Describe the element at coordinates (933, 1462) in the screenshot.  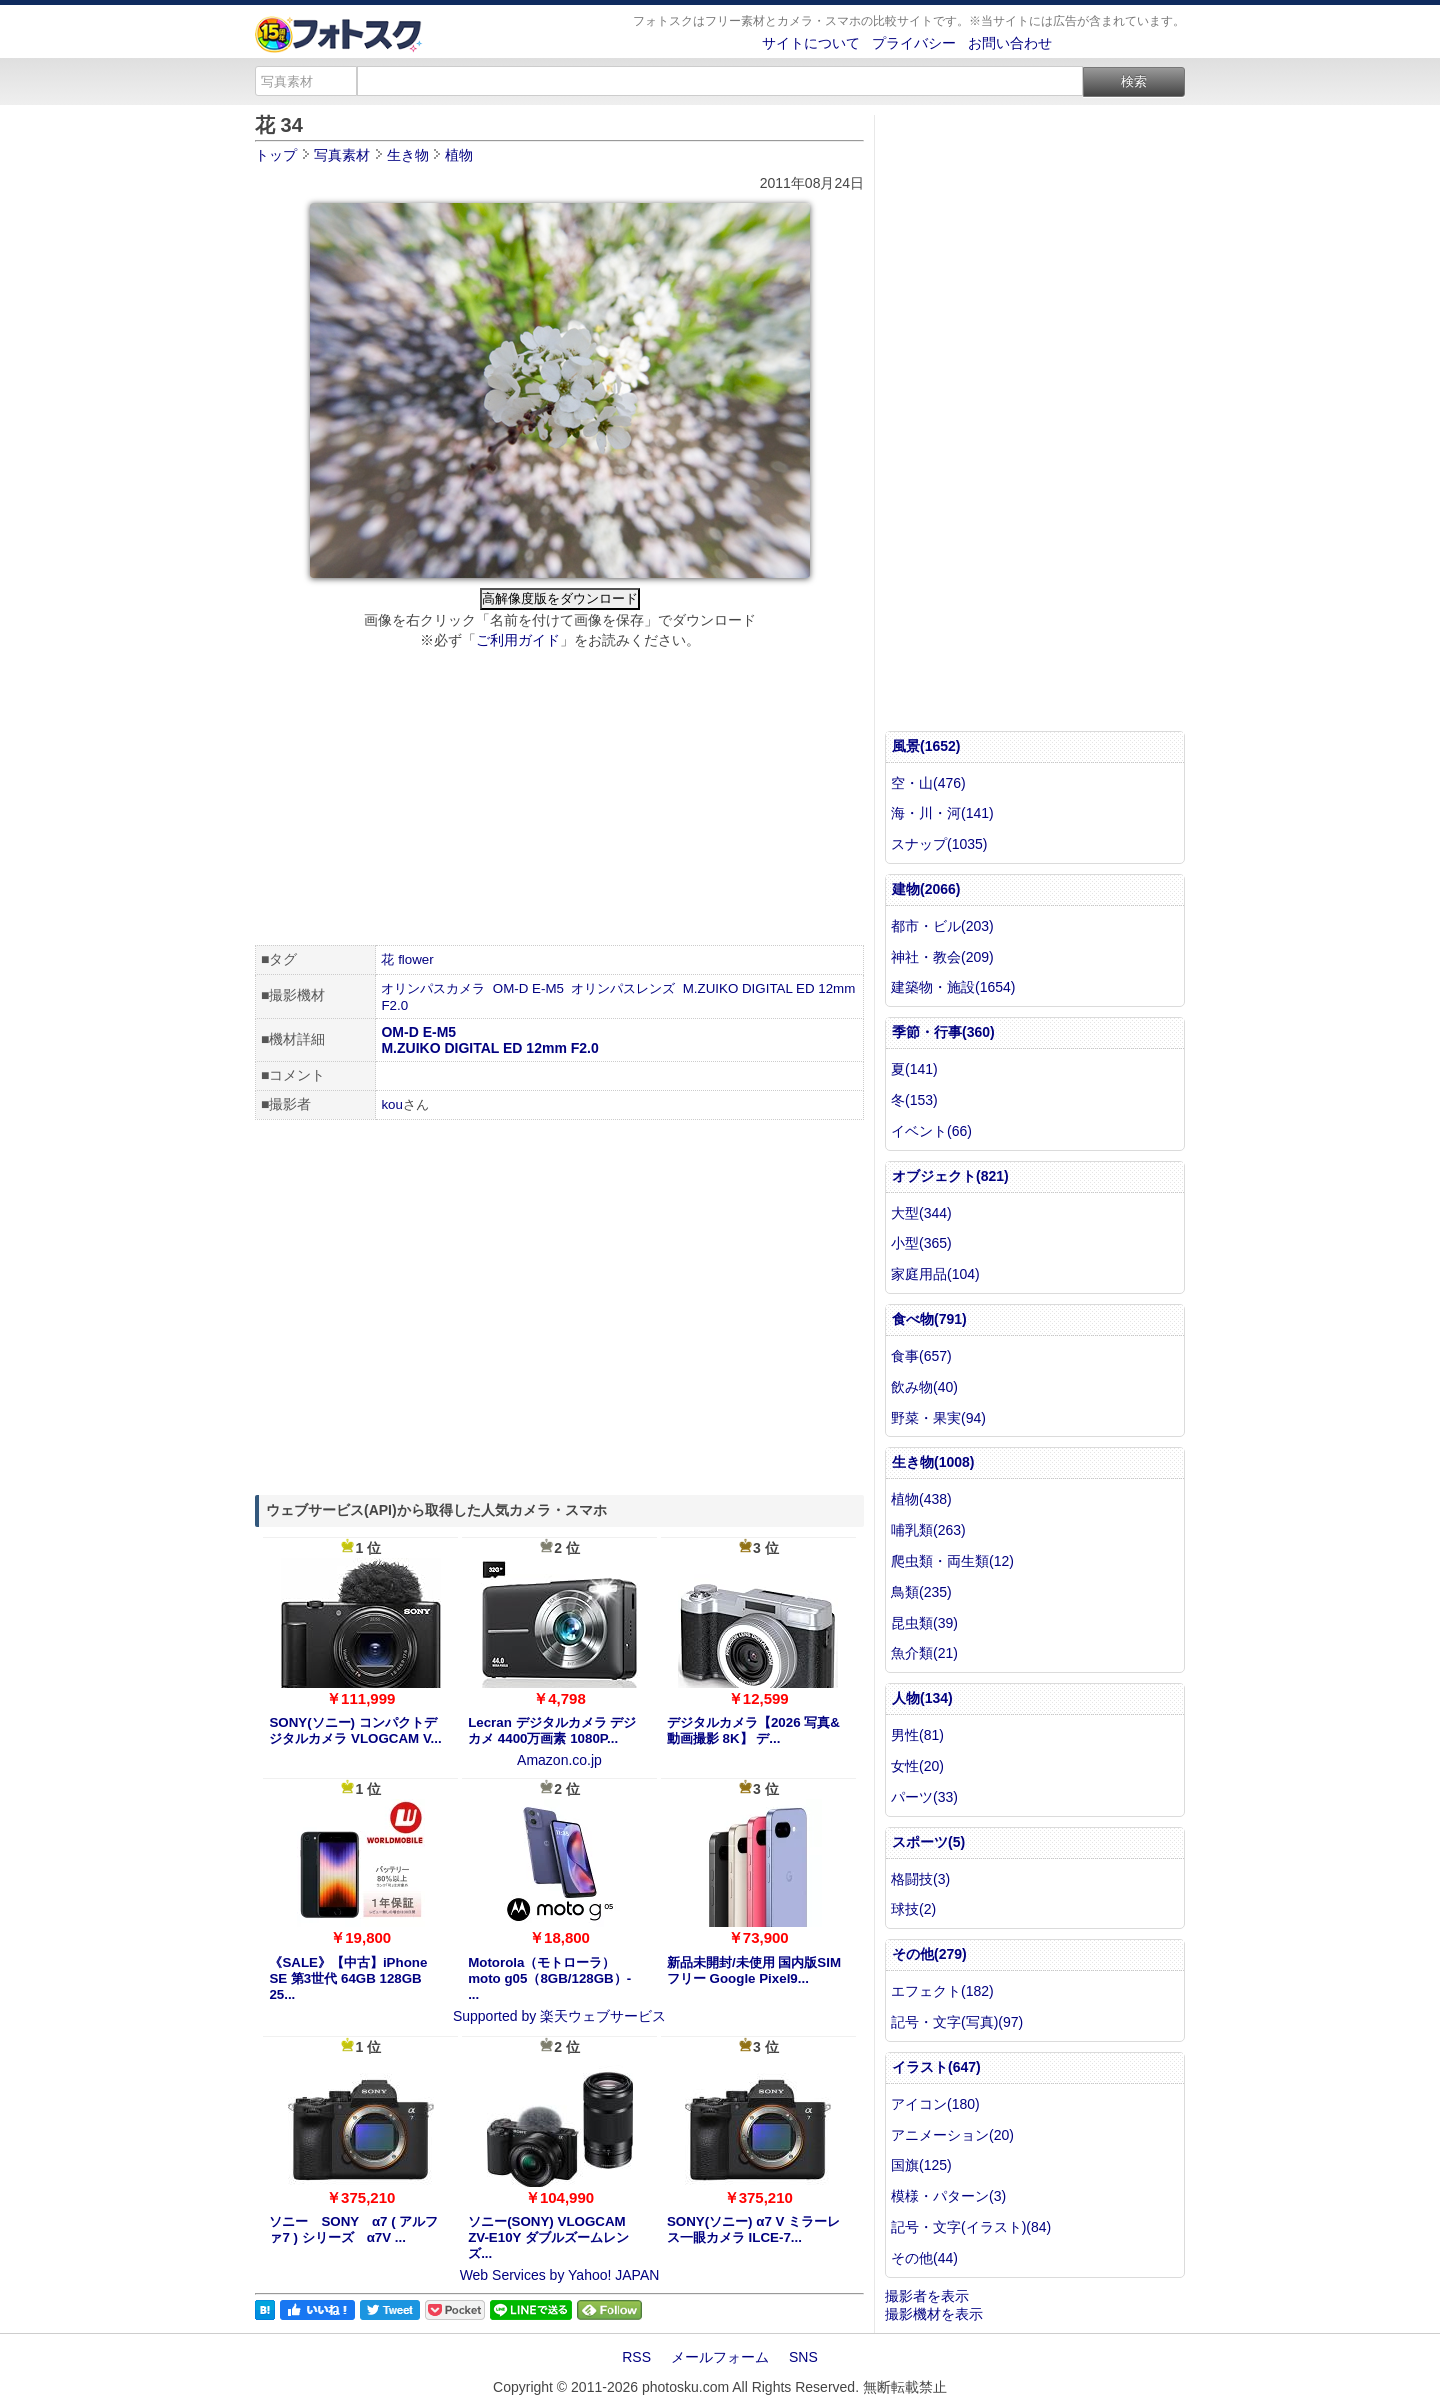
I see `生き物(1008)` at that location.